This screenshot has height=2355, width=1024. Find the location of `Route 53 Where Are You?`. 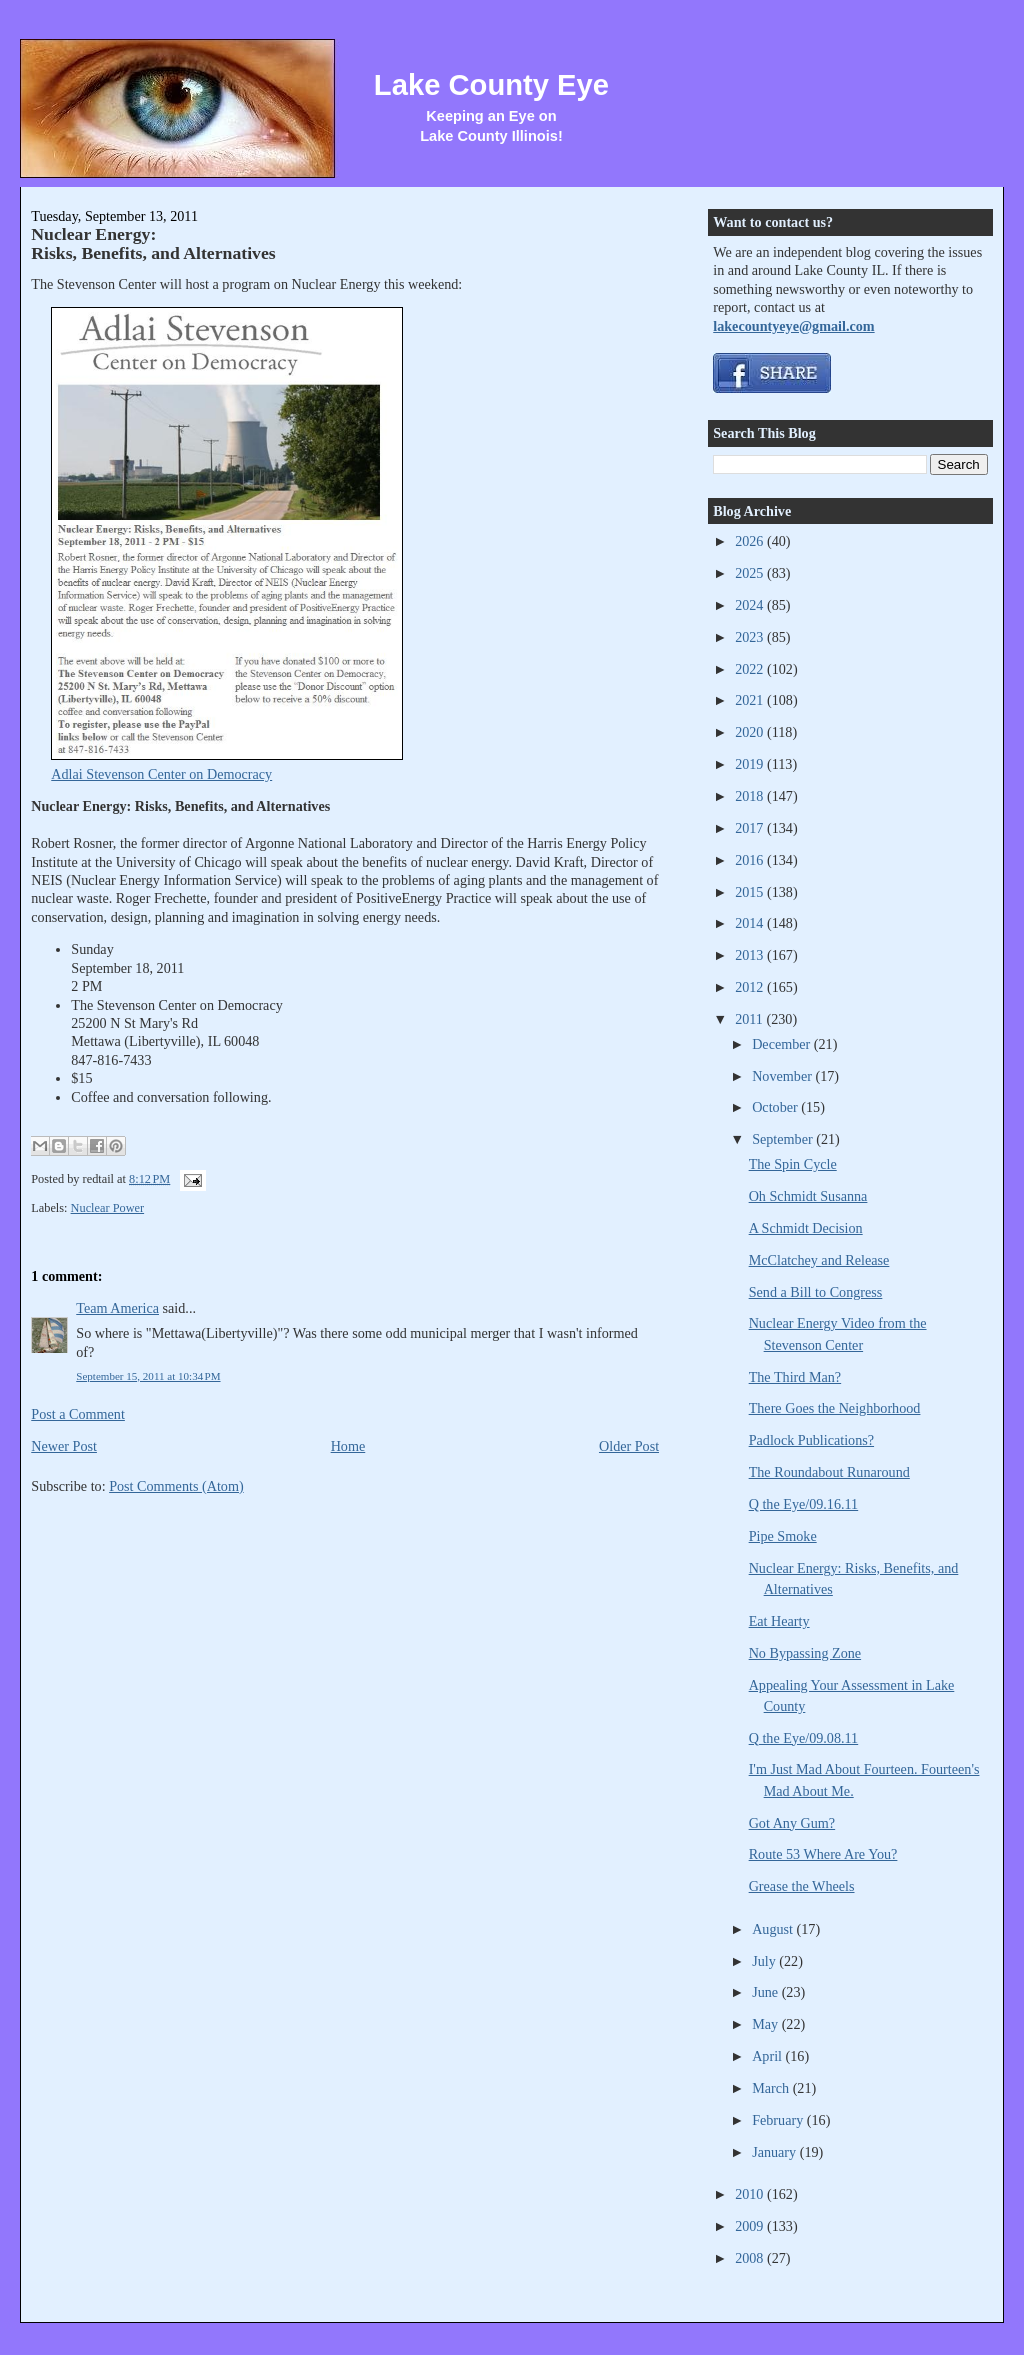

Route 53 Where Are You? is located at coordinates (823, 1854).